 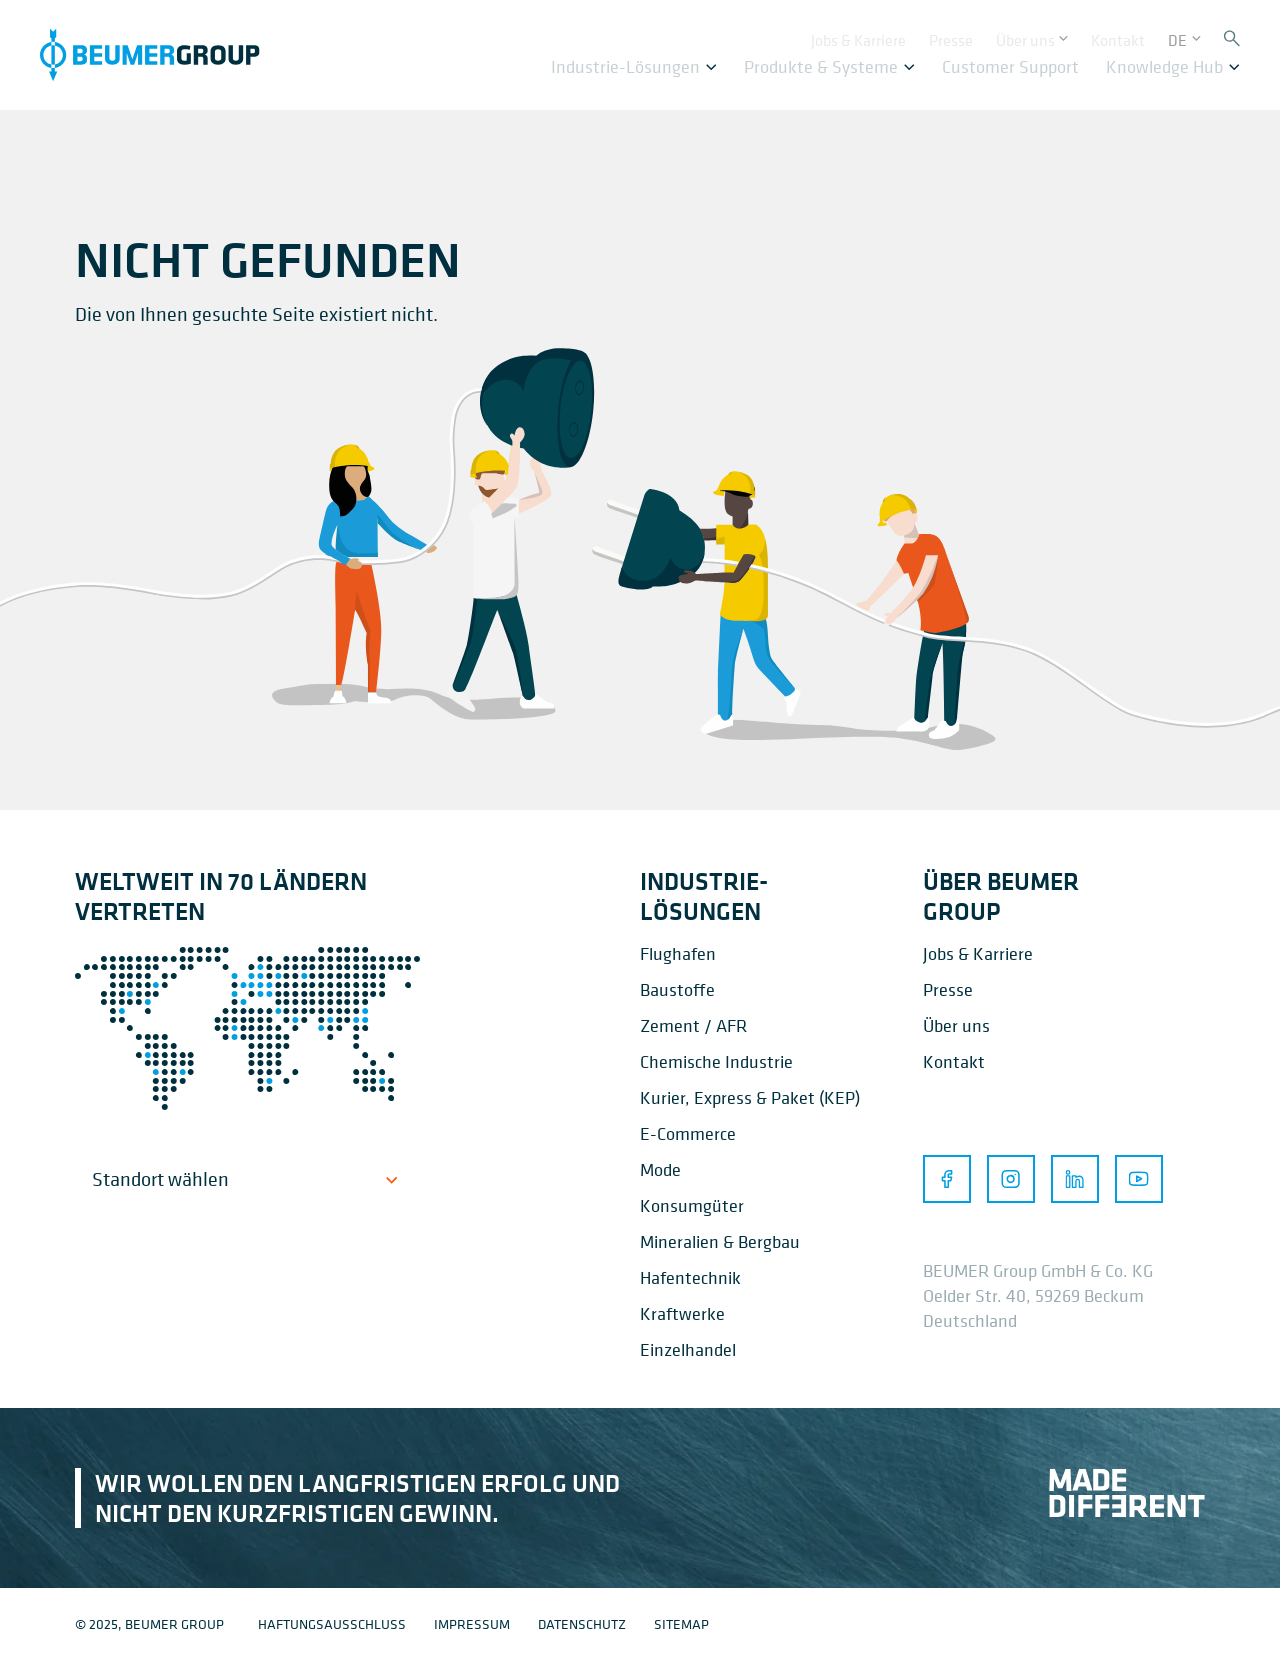 I want to click on Über uns, so click(x=956, y=1025).